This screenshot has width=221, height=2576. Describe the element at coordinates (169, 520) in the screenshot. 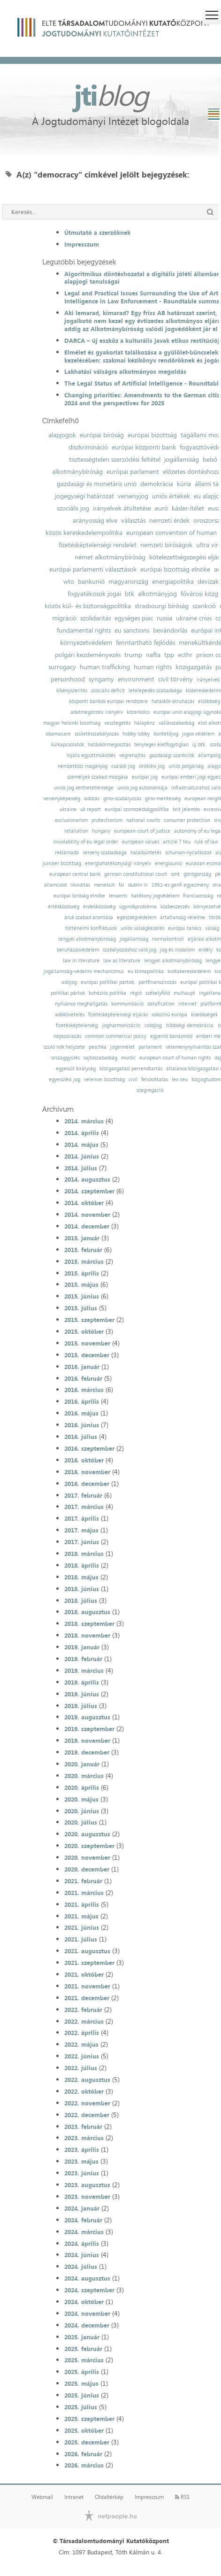

I see `nemzeti érdek` at that location.